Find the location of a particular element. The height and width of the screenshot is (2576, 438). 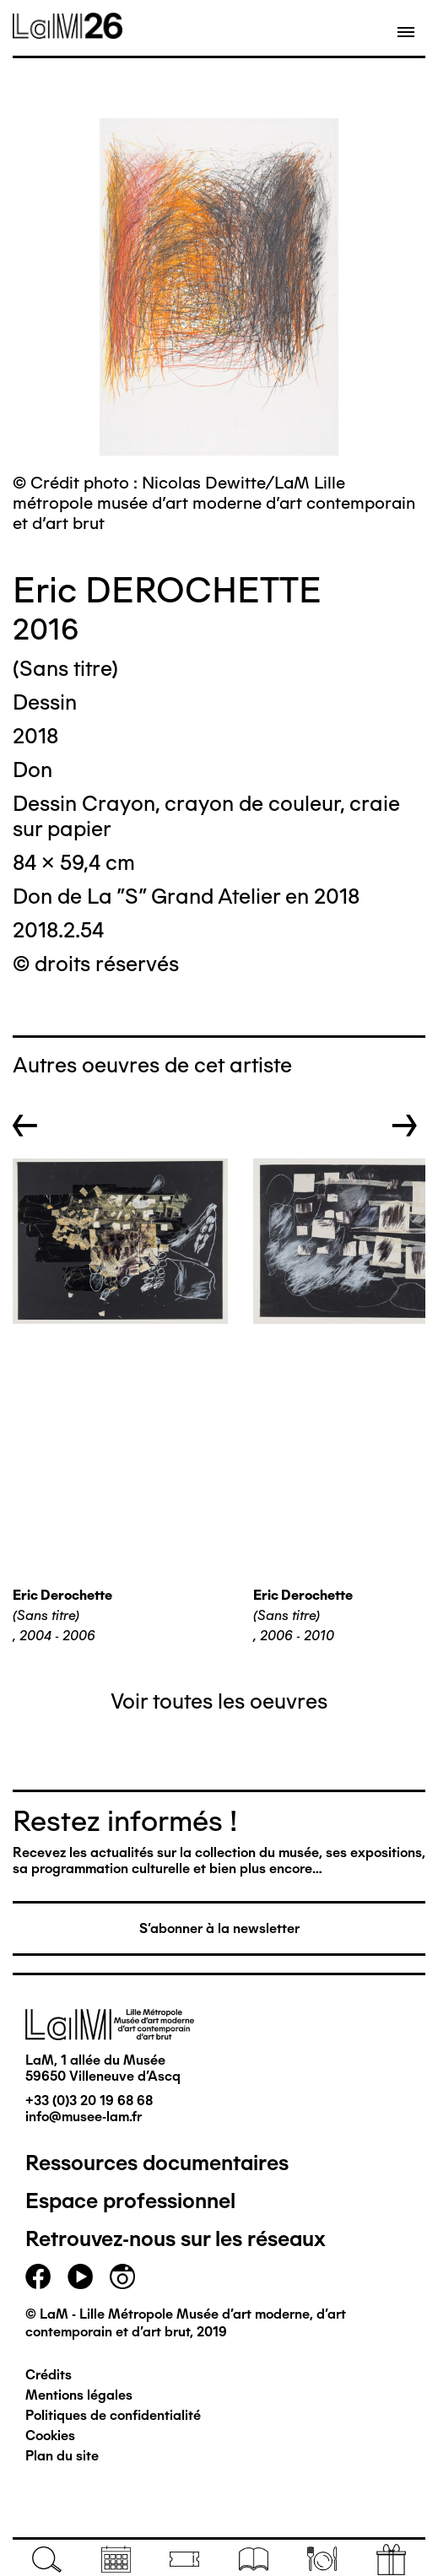

→ [button] is located at coordinates (405, 1125).